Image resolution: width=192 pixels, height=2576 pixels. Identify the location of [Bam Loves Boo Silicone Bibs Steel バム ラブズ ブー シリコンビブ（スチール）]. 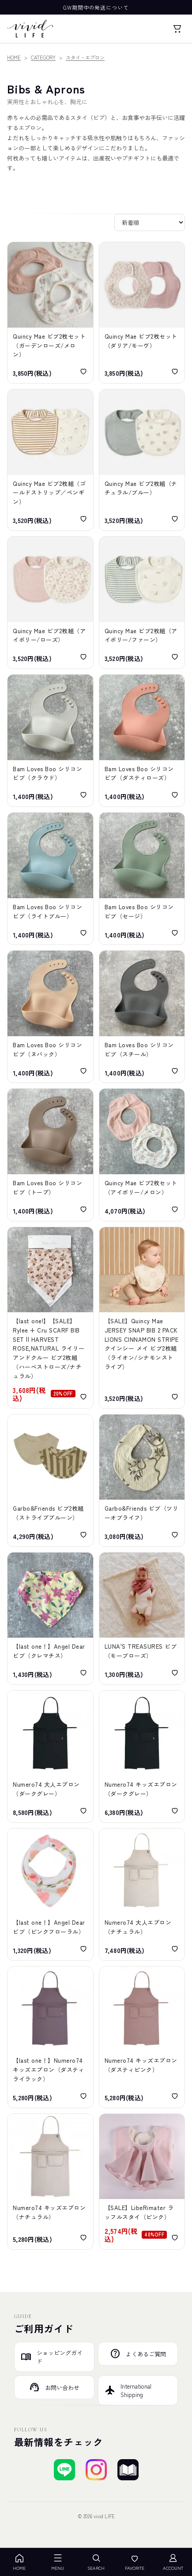
(142, 1017).